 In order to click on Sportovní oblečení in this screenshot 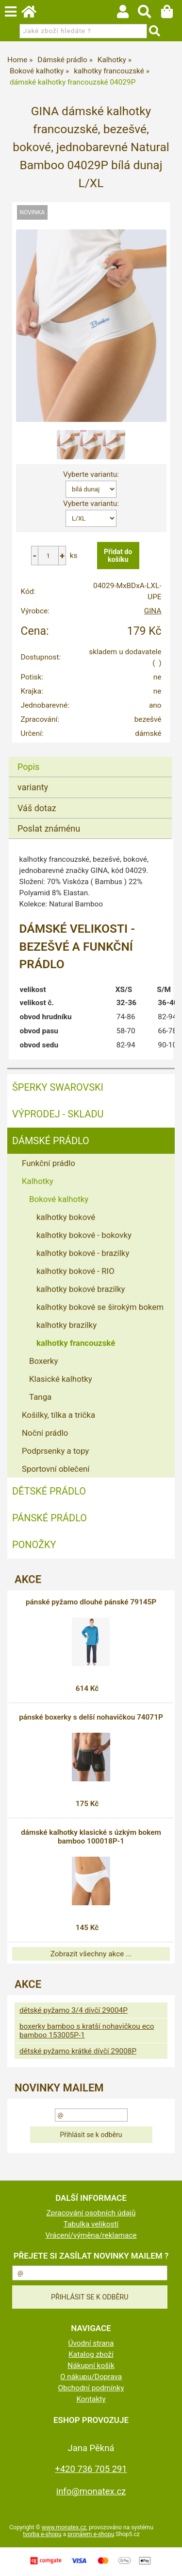, I will do `click(55, 1469)`.